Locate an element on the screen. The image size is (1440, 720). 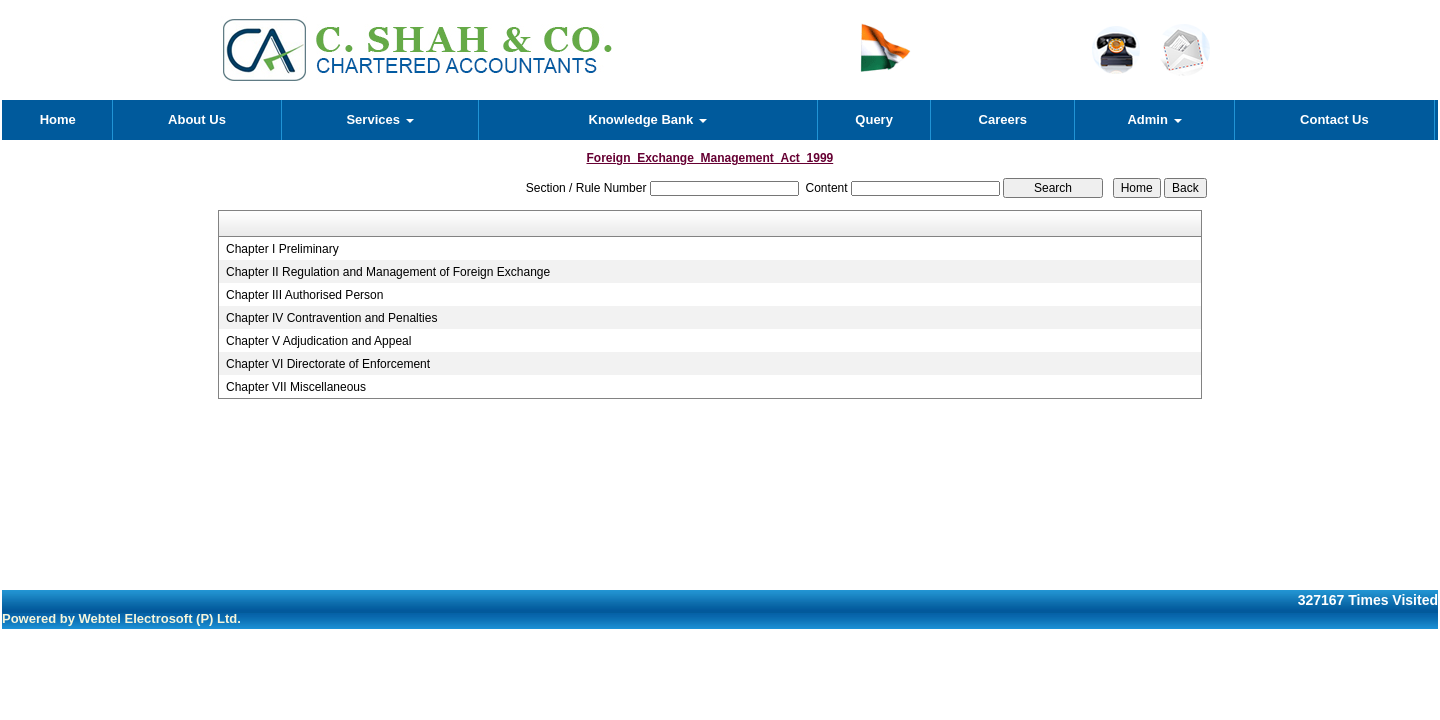
Chapter V Adjudication and Appeal is located at coordinates (318, 341).